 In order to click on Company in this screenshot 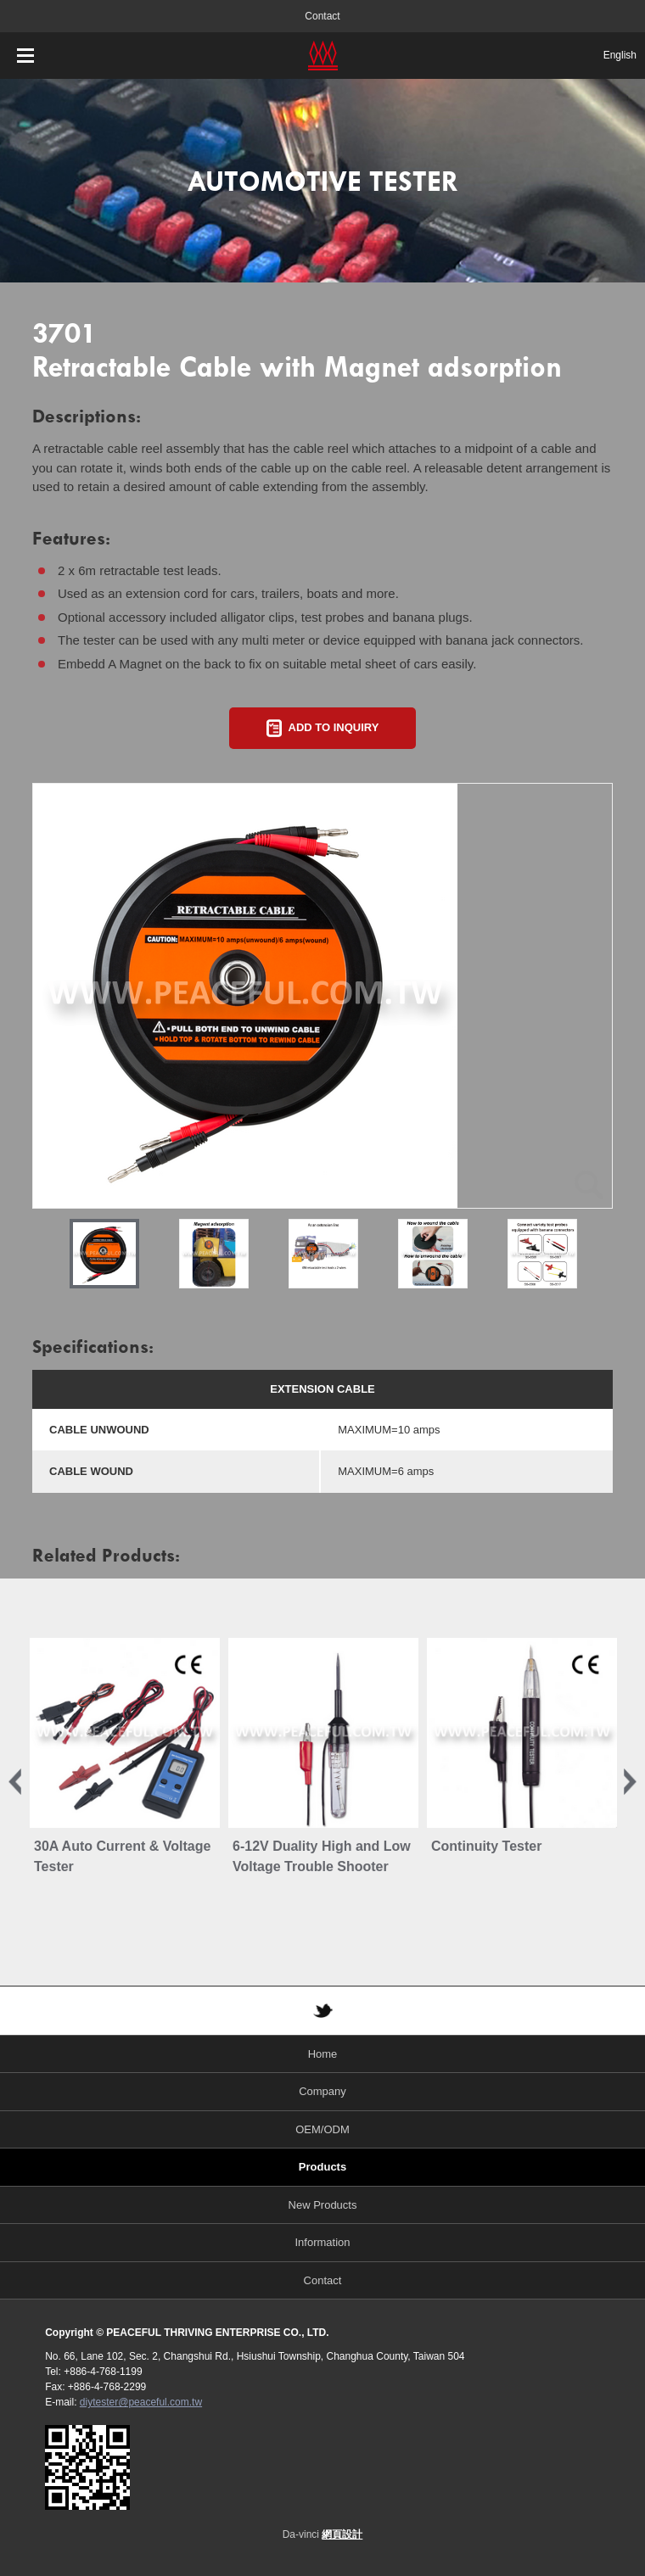, I will do `click(322, 2091)`.